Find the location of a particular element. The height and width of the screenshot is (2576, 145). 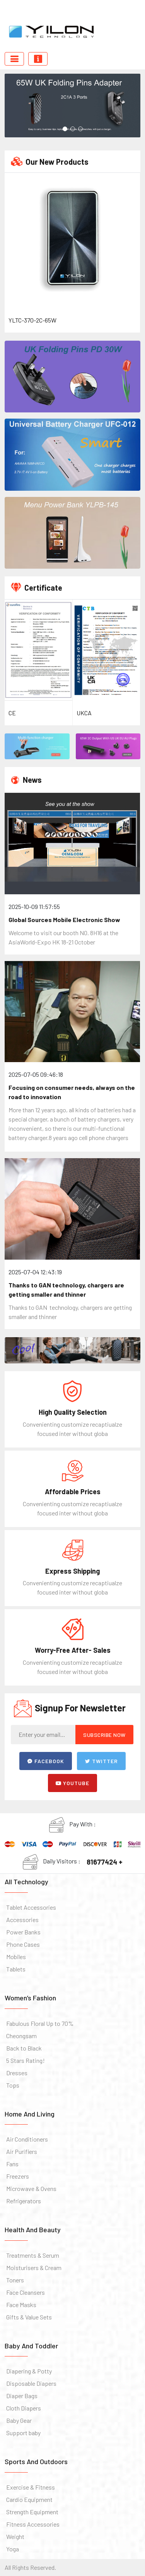

Dresses is located at coordinates (16, 2072).